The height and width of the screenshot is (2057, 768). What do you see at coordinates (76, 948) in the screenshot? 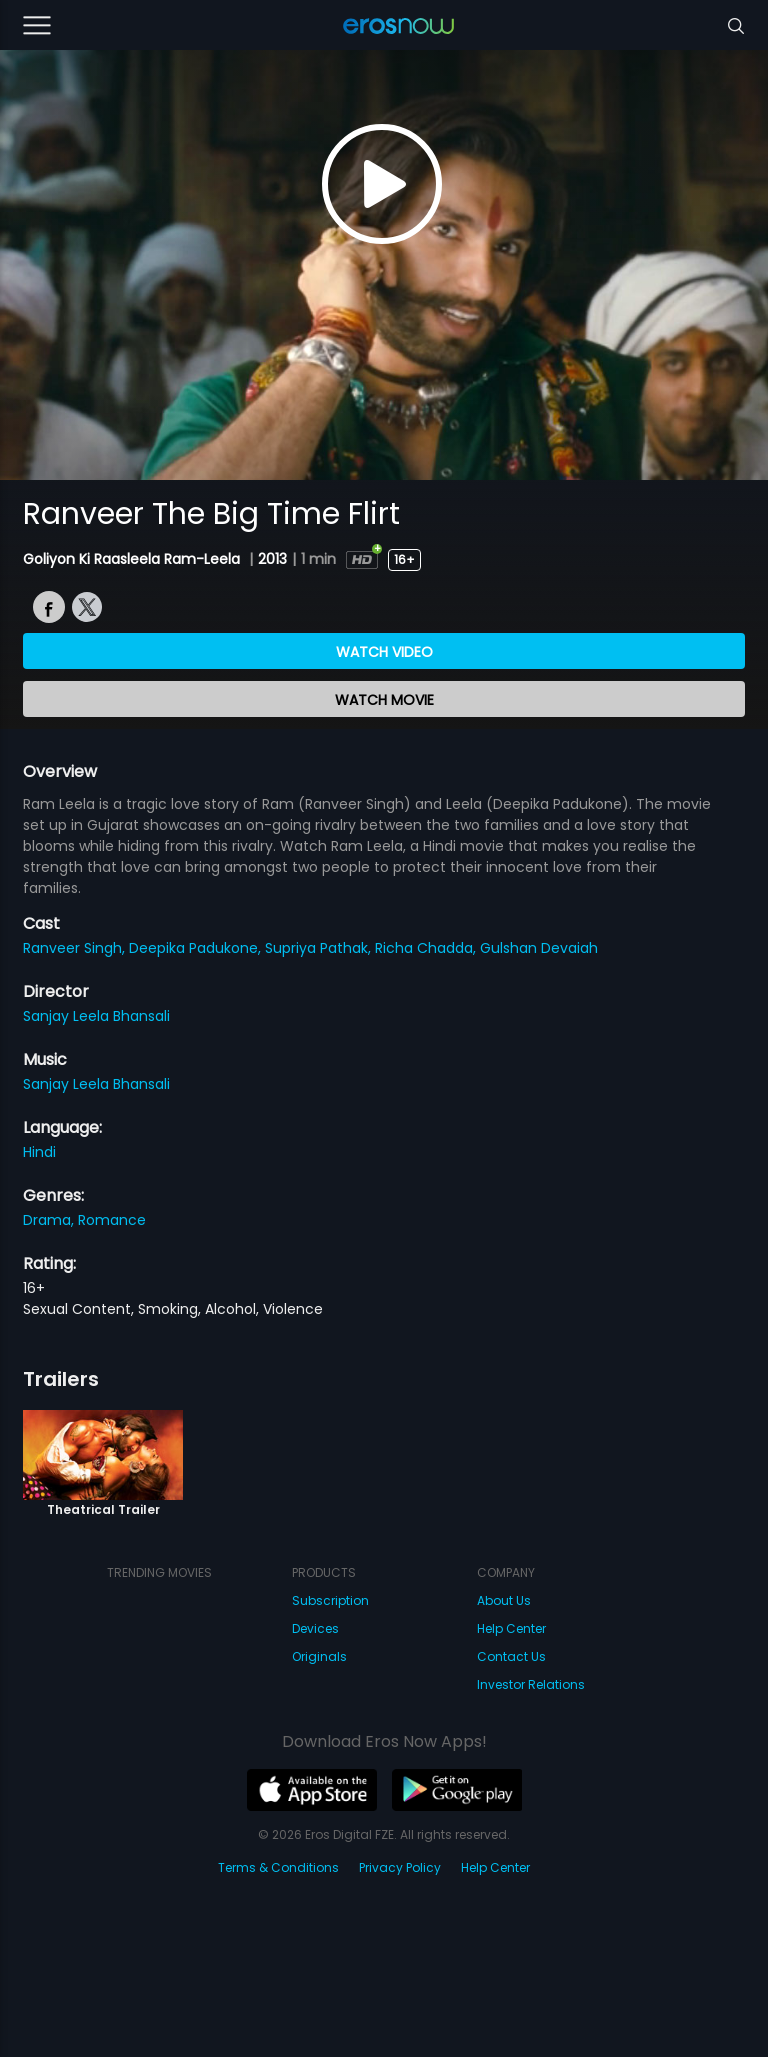
I see `Ranveer Singh,` at bounding box center [76, 948].